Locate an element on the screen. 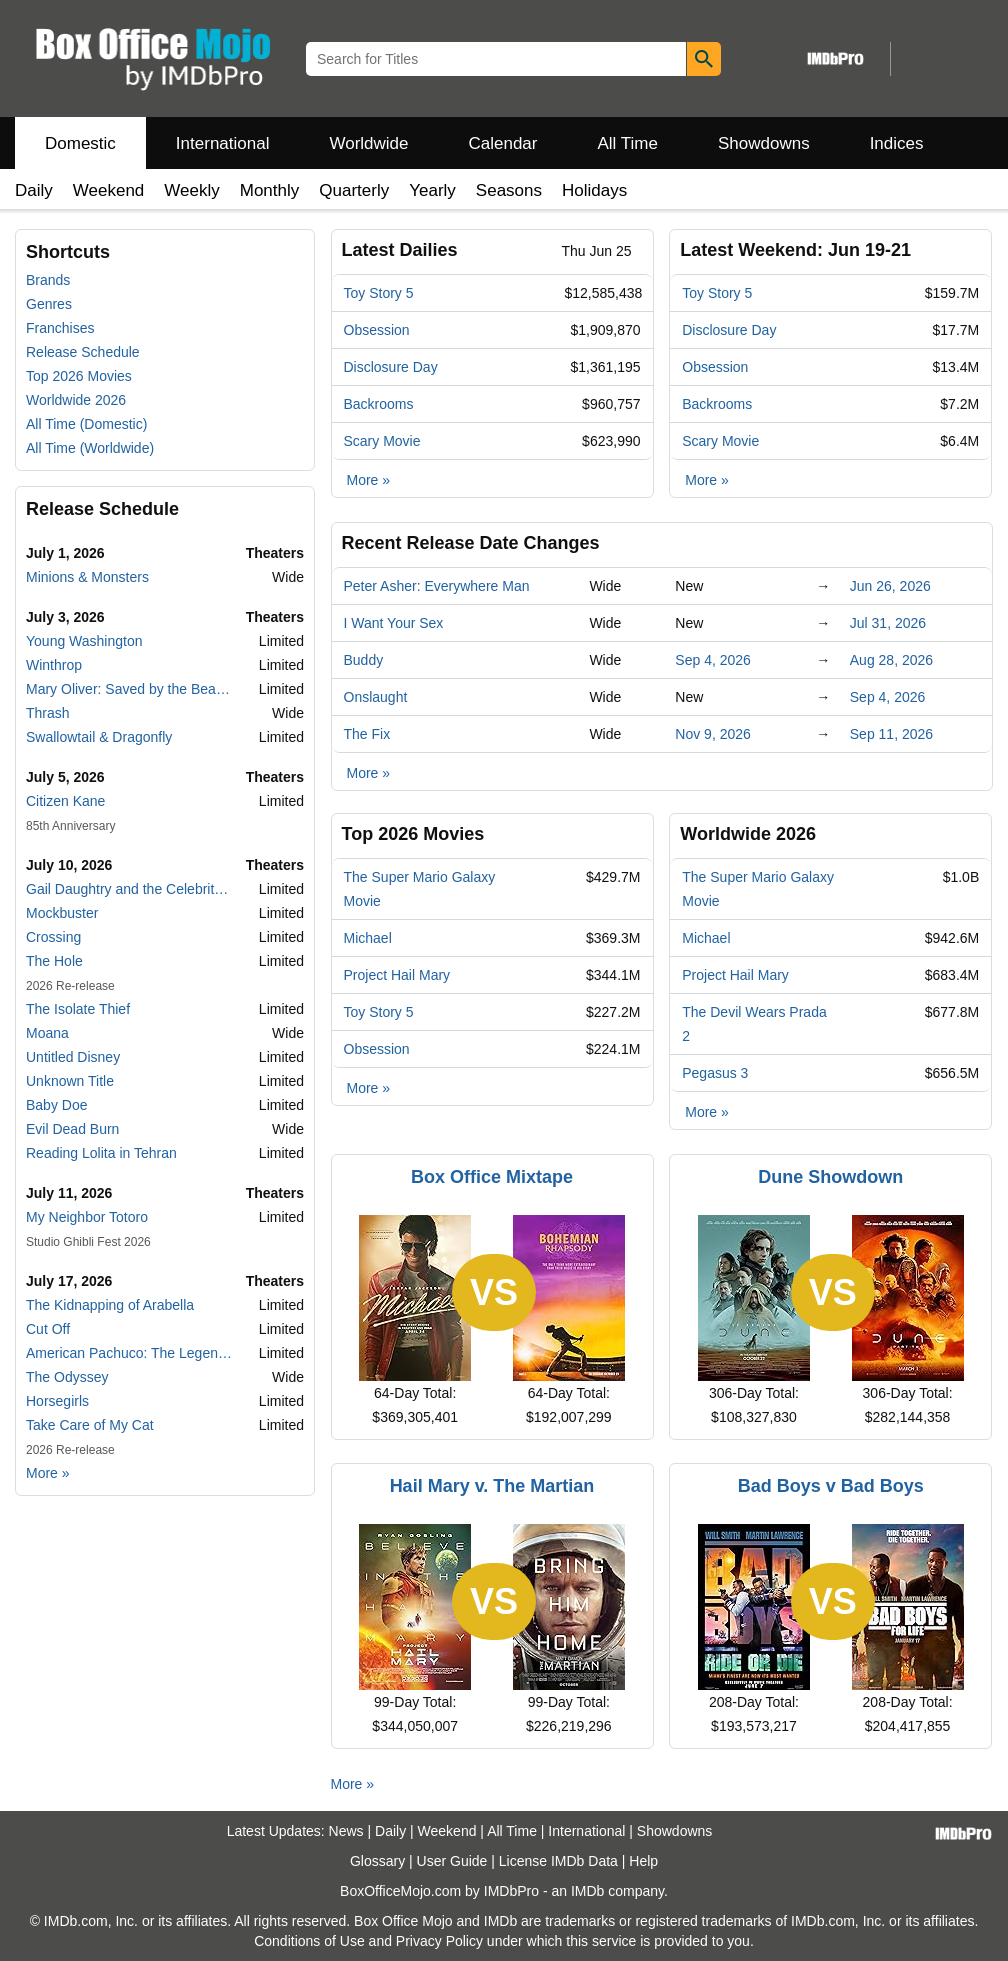 The height and width of the screenshot is (1961, 1008). News is located at coordinates (346, 1831).